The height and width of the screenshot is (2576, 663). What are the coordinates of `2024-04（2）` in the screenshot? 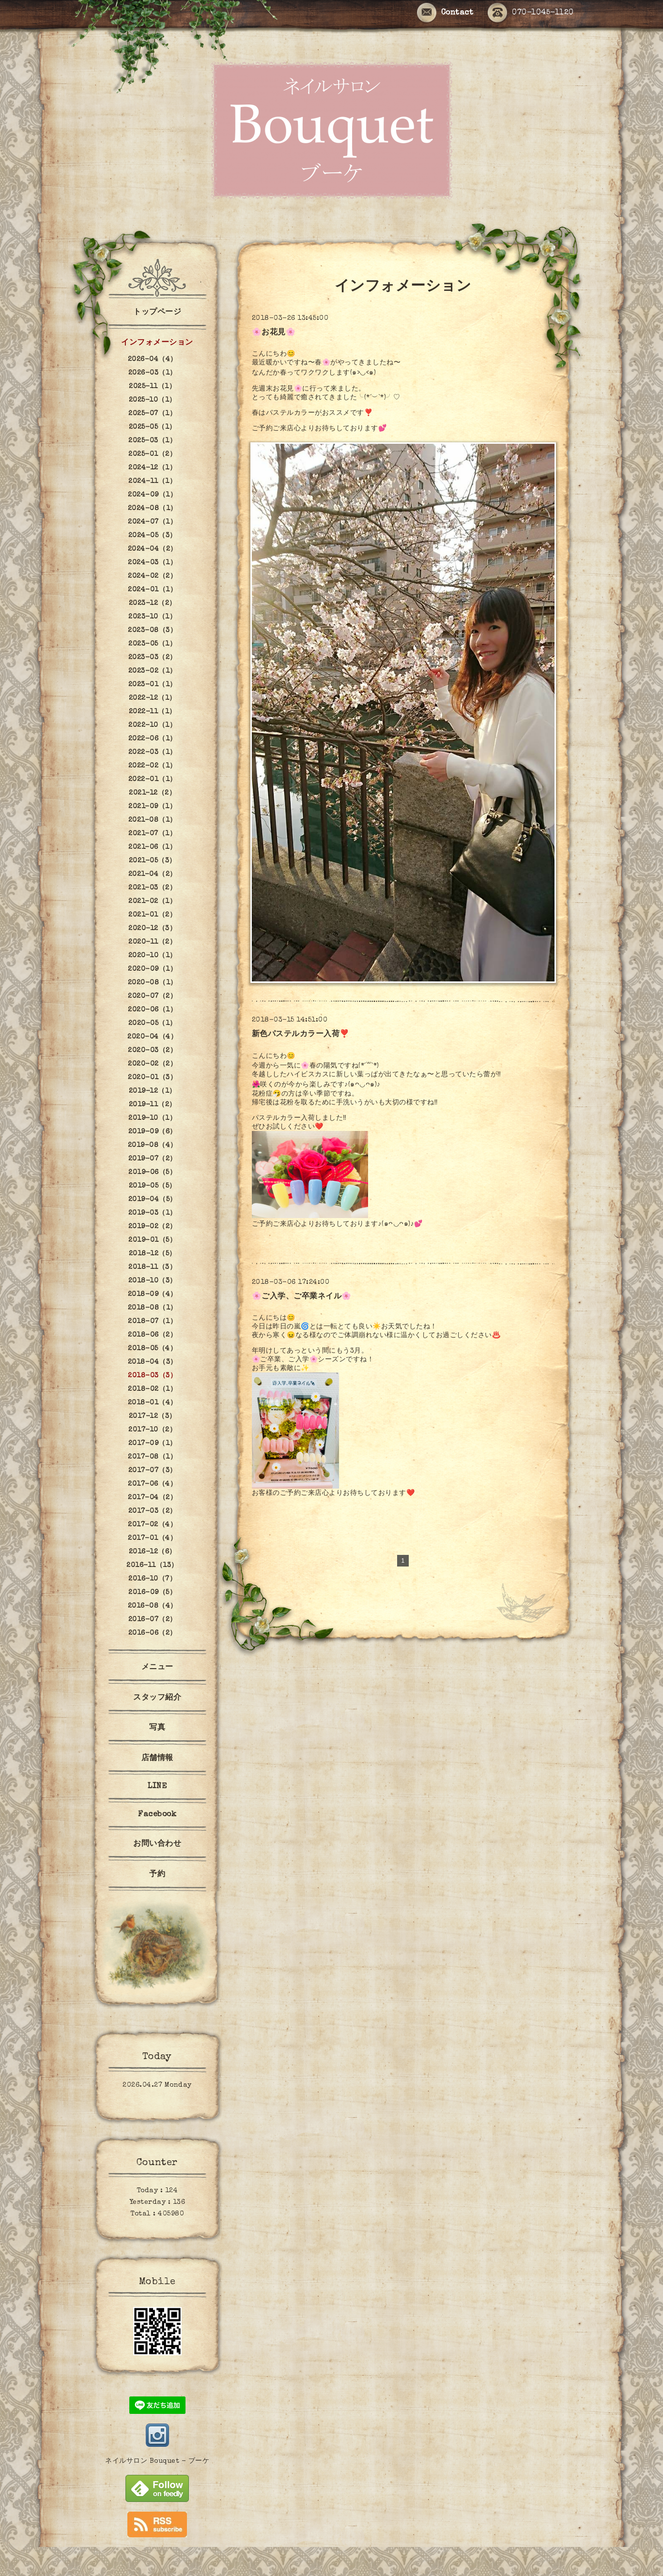 It's located at (152, 549).